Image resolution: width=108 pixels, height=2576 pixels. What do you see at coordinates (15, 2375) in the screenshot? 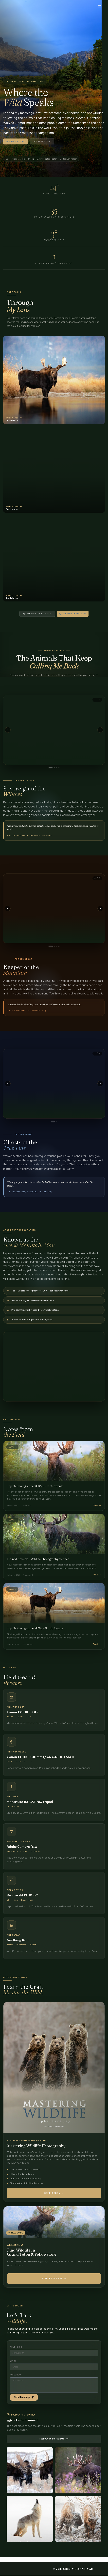
I see `Message` at bounding box center [15, 2375].